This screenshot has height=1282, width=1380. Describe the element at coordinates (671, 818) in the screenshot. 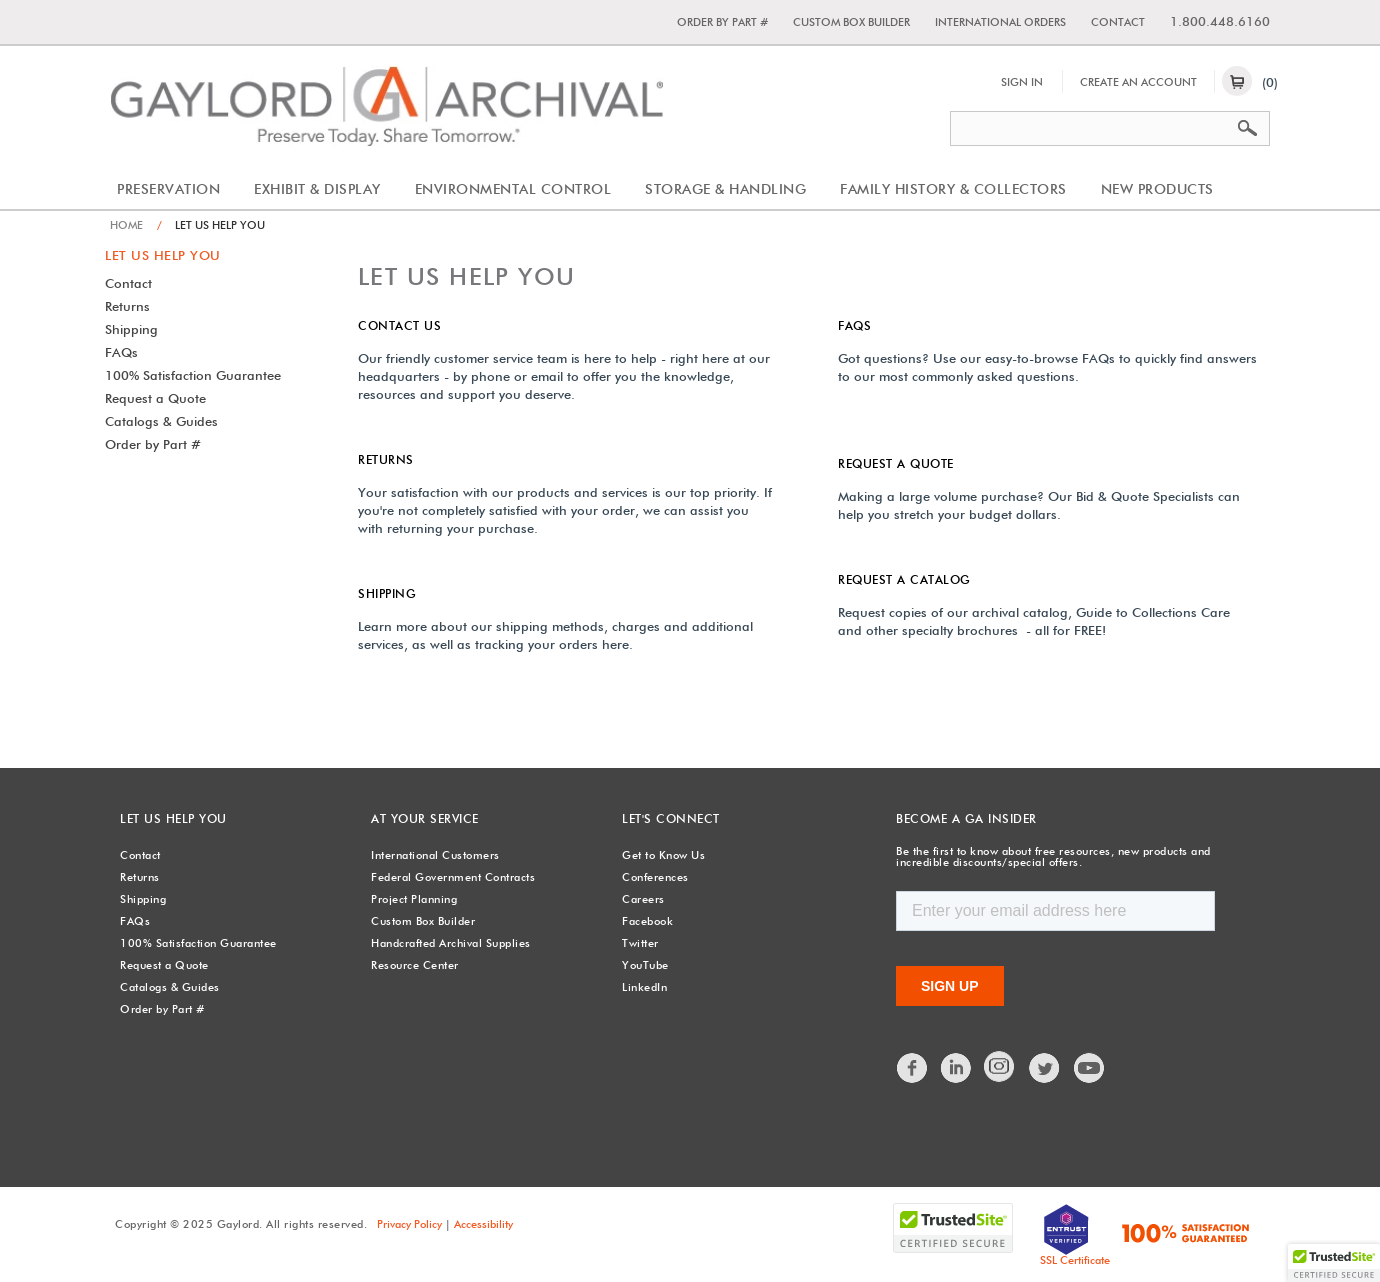

I see `Let's Connect` at that location.